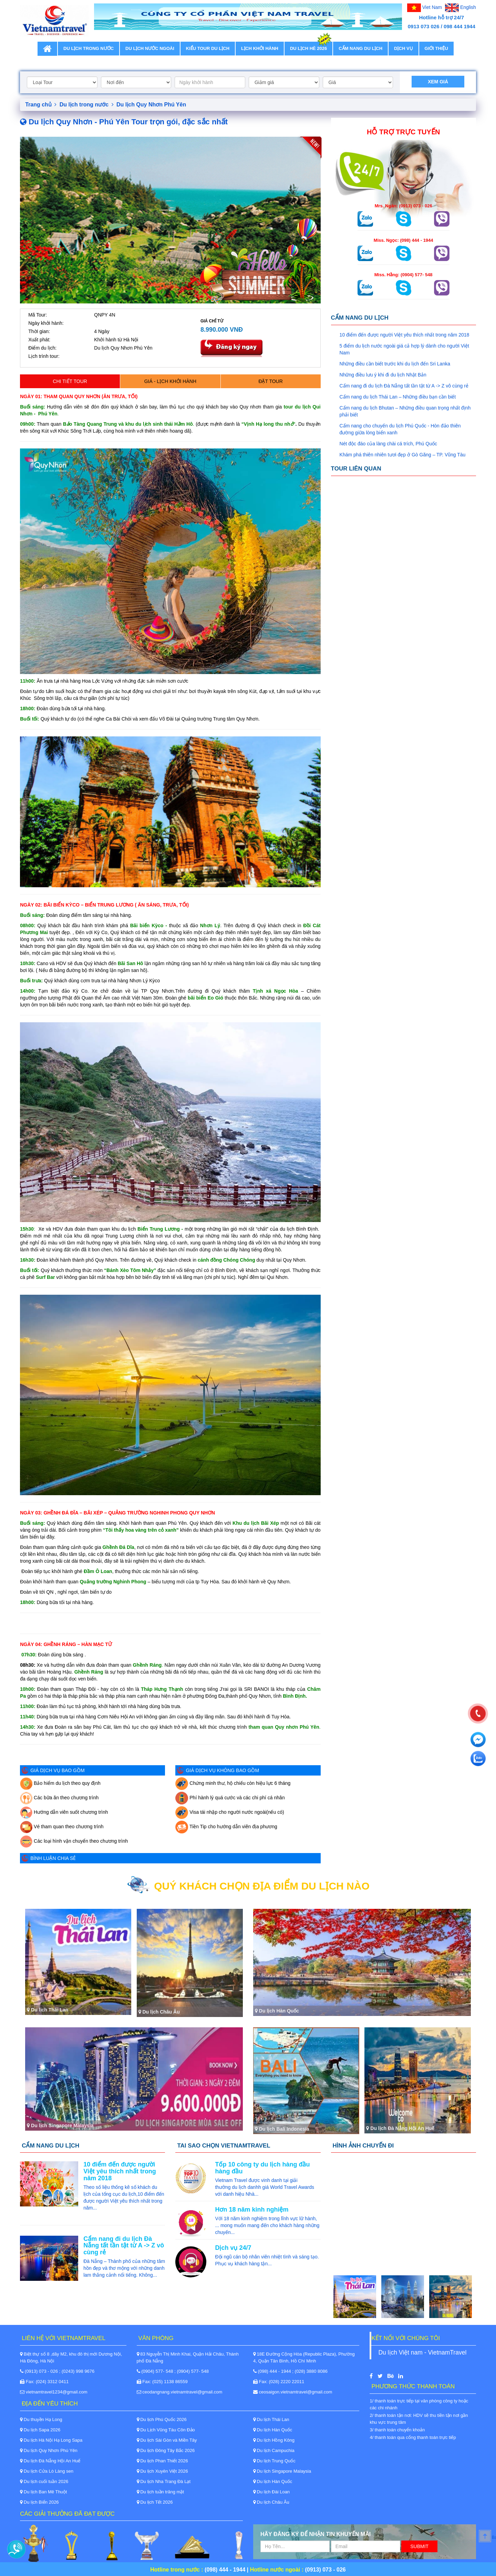  Describe the element at coordinates (163, 2481) in the screenshot. I see `Du lịch Nha Trang Đà Lạt` at that location.